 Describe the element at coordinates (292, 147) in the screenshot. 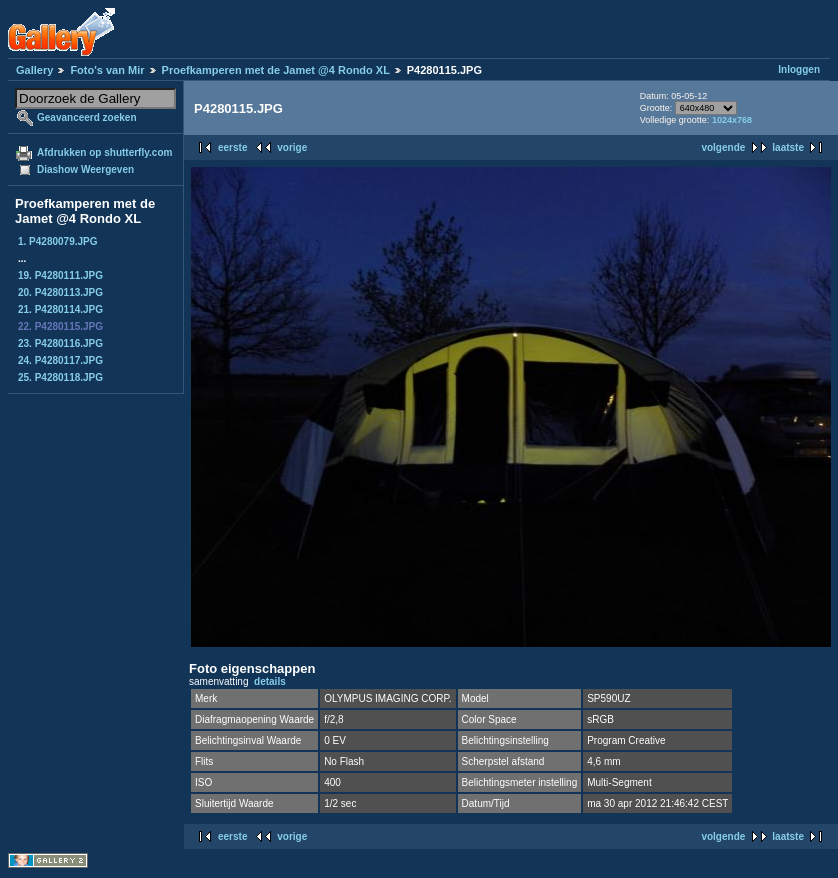

I see `vorige` at that location.